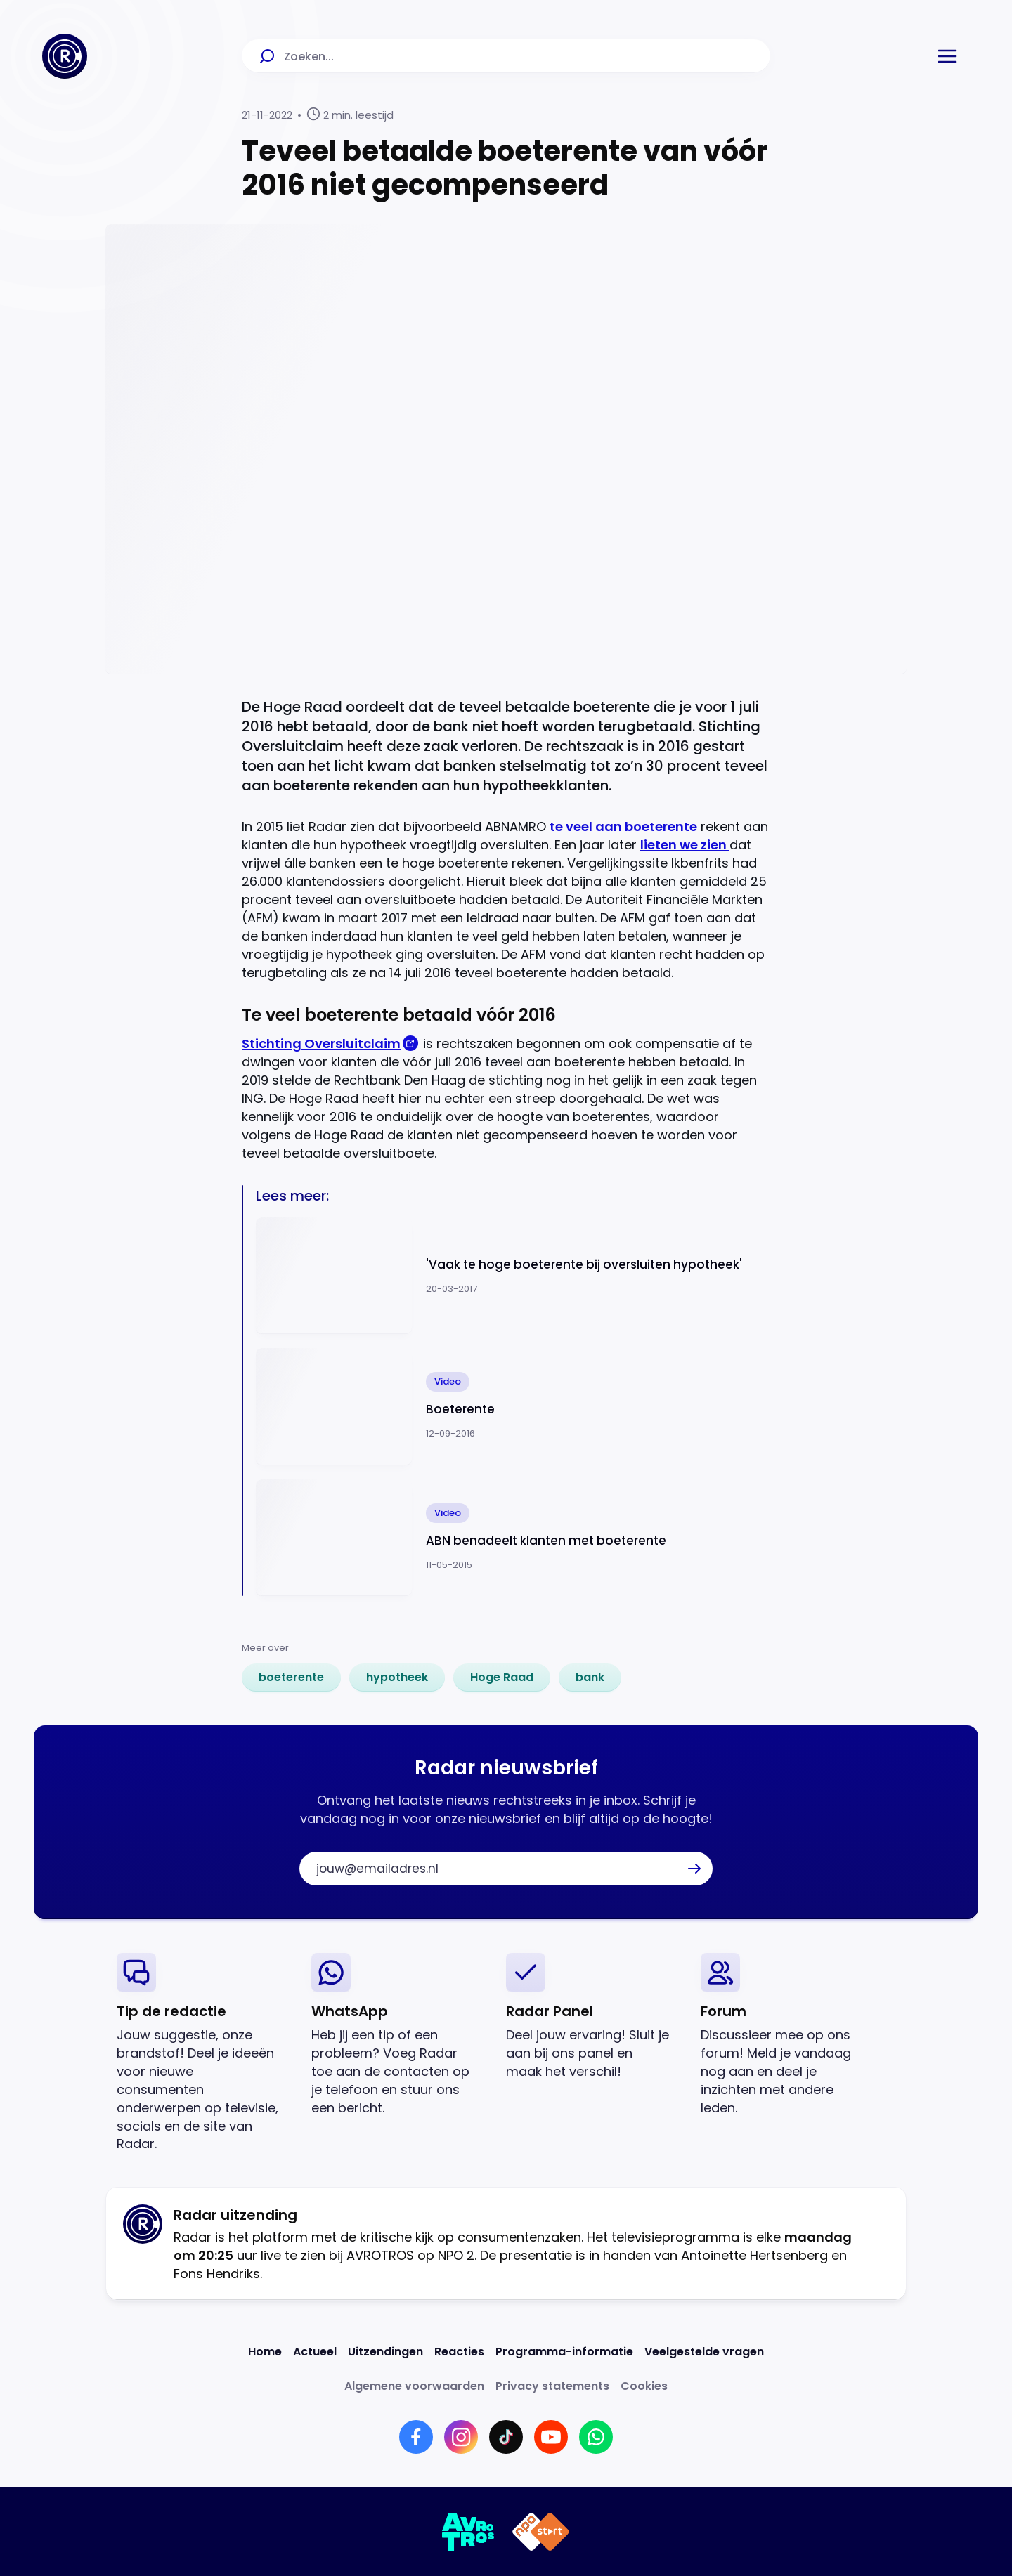 The height and width of the screenshot is (2576, 1012). Describe the element at coordinates (552, 2386) in the screenshot. I see `[Link naar Privacy statements]` at that location.